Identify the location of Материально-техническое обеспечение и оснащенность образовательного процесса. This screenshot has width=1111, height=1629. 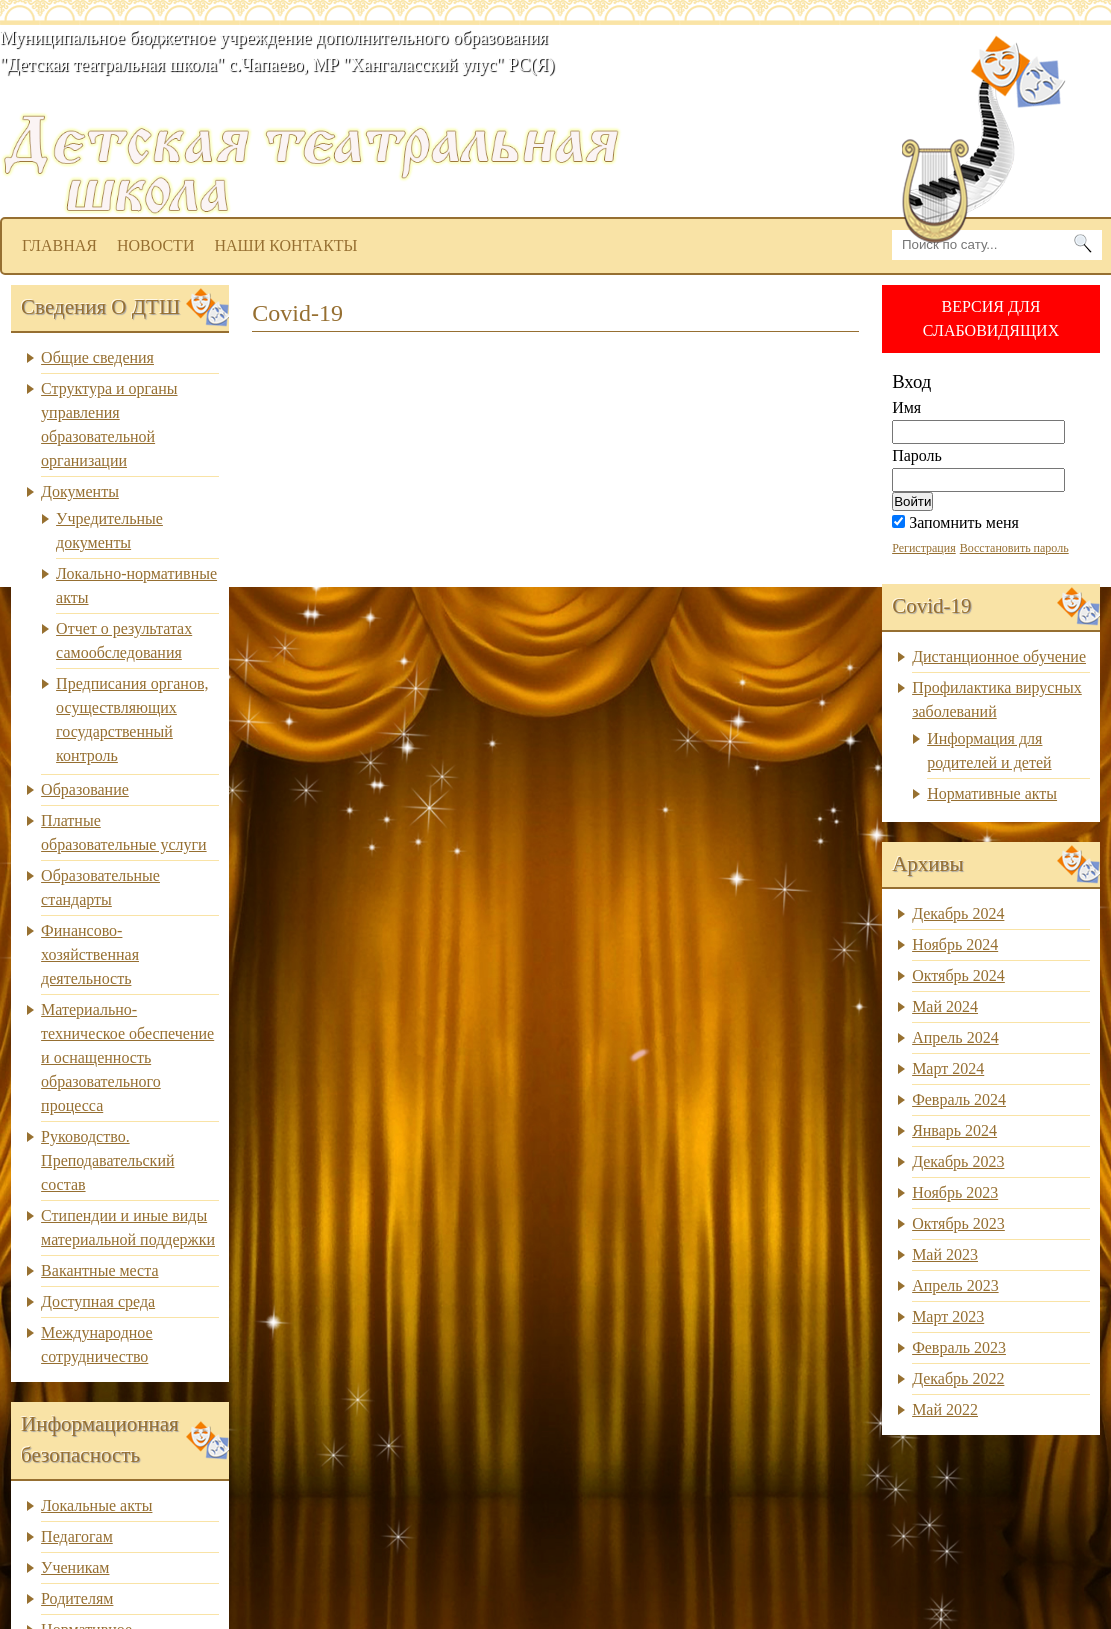
(127, 1057).